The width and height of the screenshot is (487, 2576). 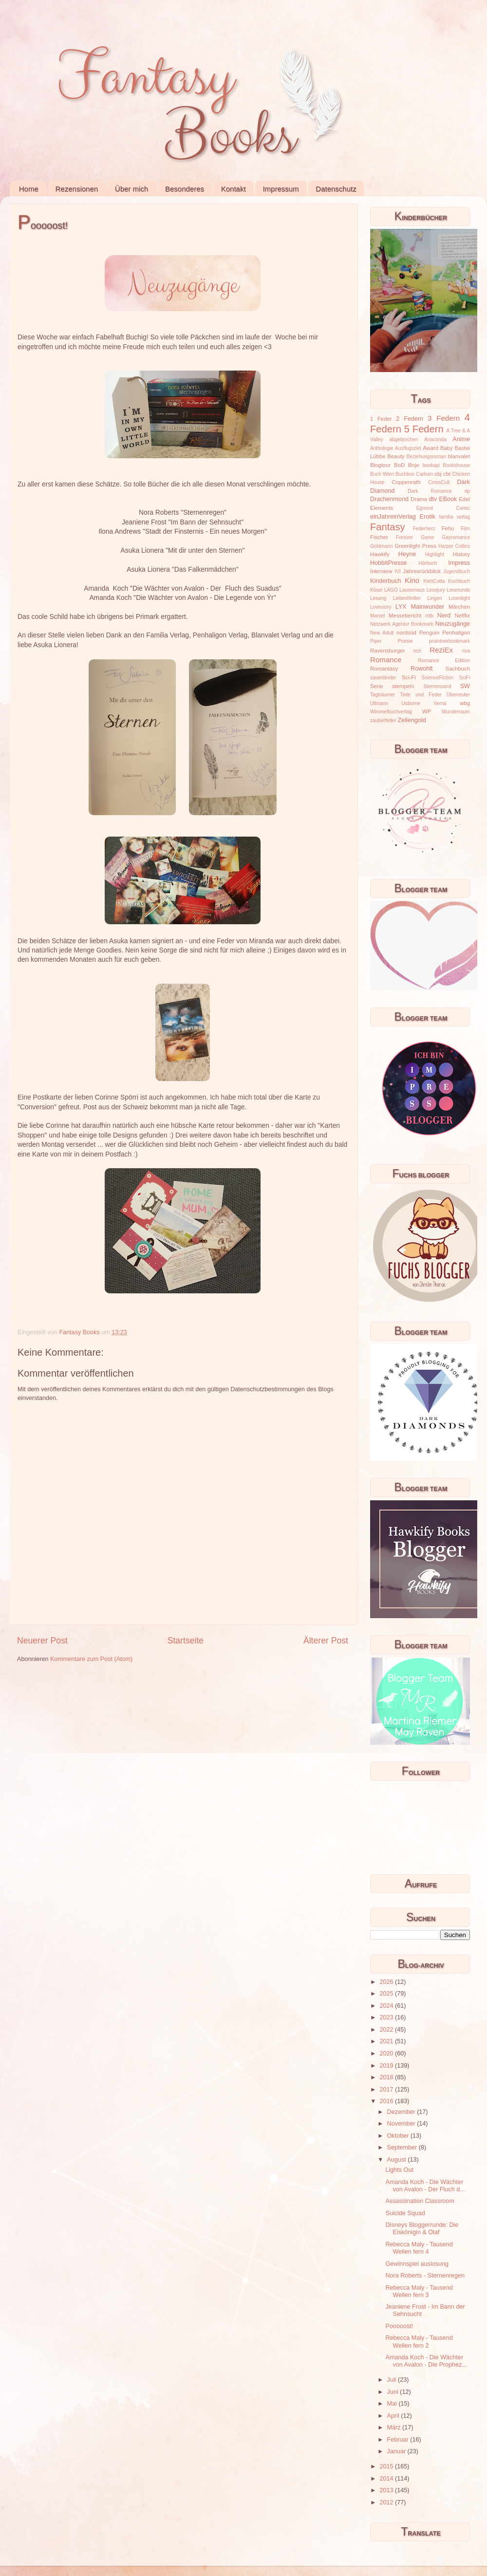 I want to click on dp, so click(x=467, y=491).